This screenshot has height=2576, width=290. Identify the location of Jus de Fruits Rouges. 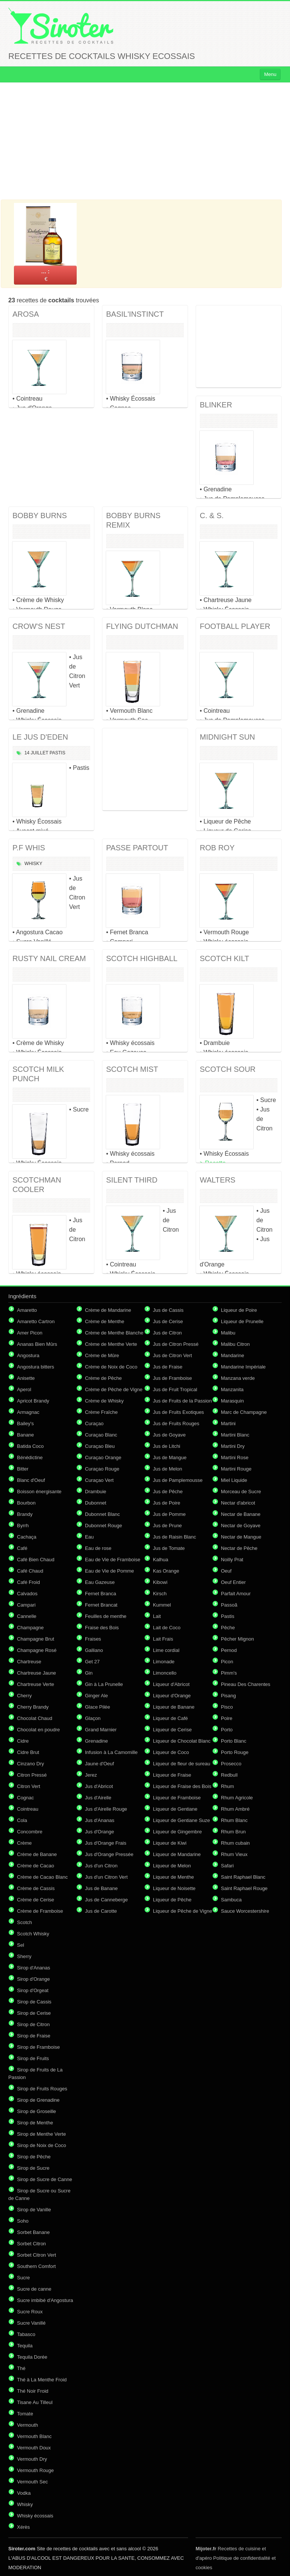
(176, 1423).